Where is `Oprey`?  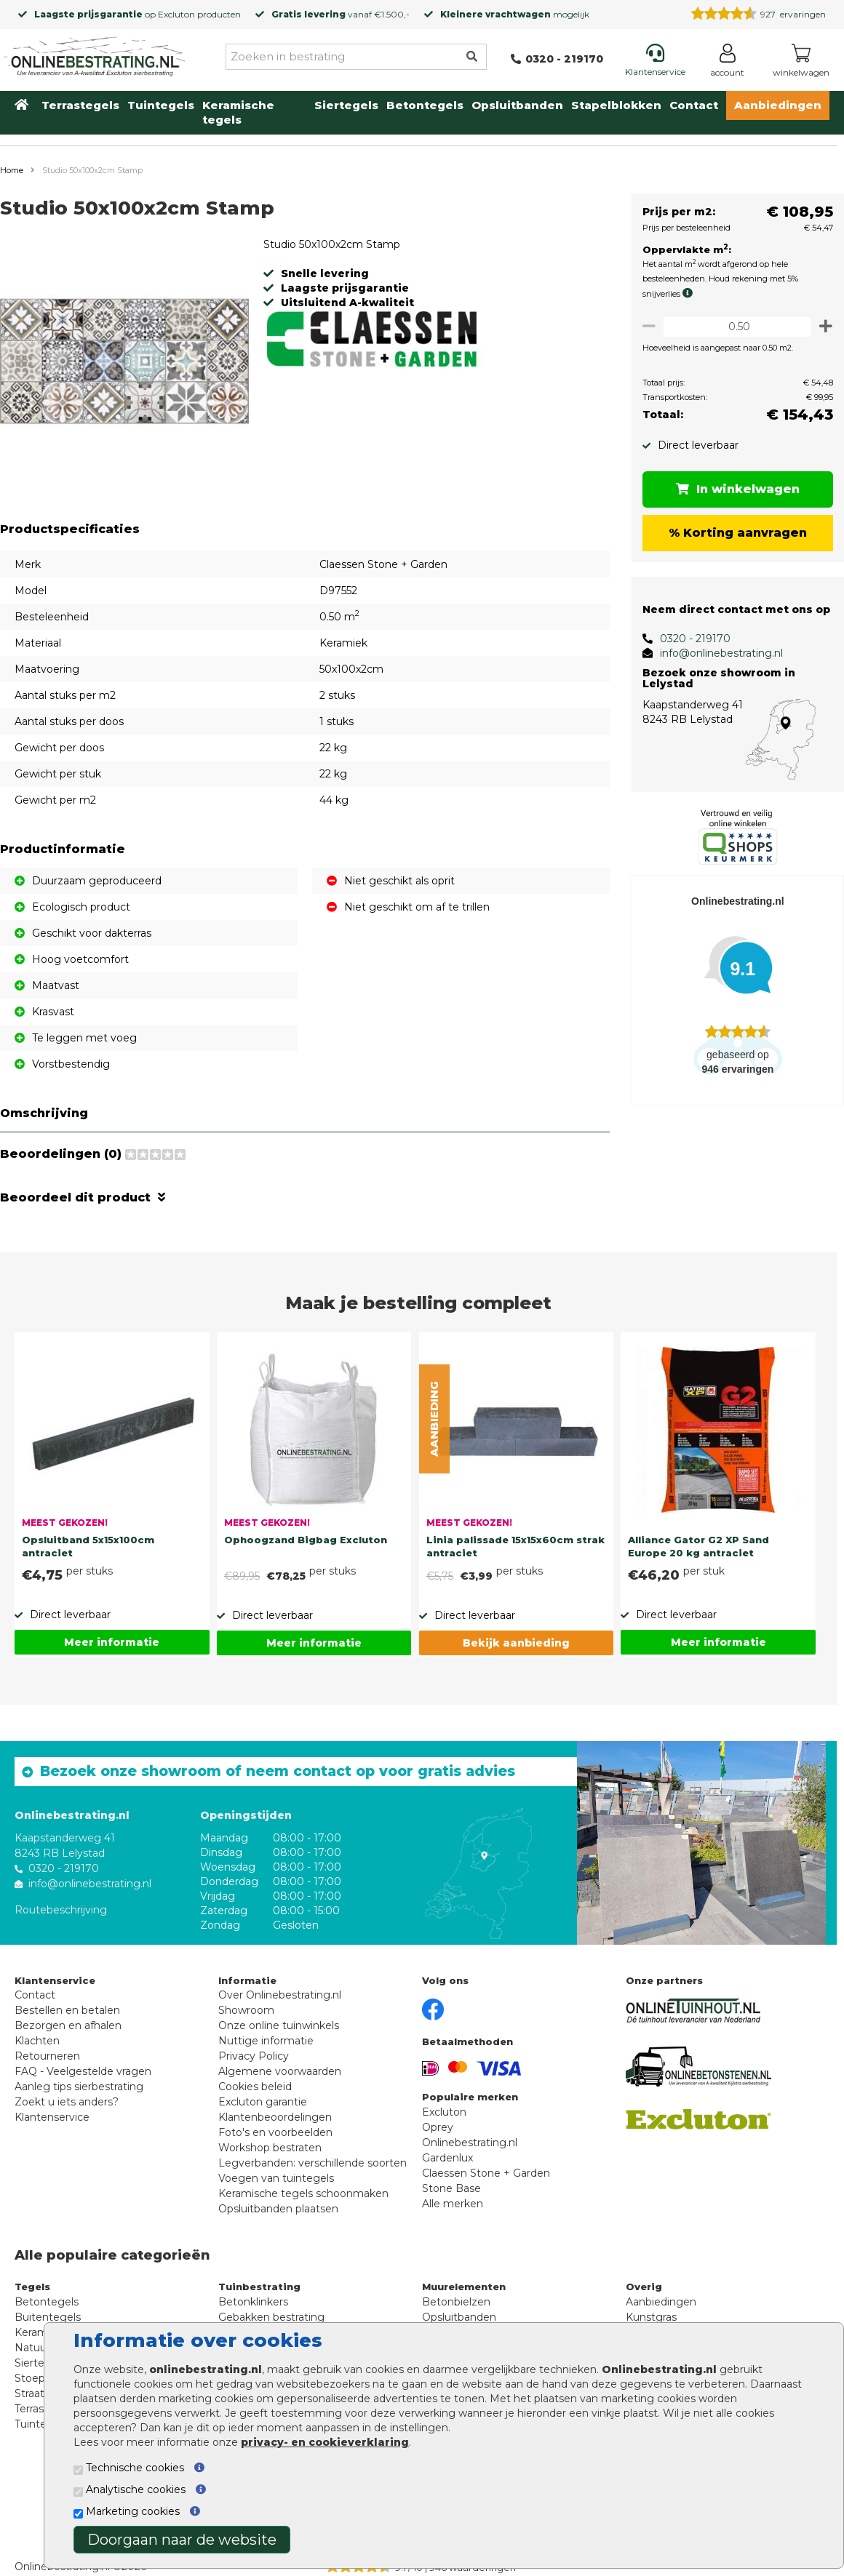 Oprey is located at coordinates (437, 2127).